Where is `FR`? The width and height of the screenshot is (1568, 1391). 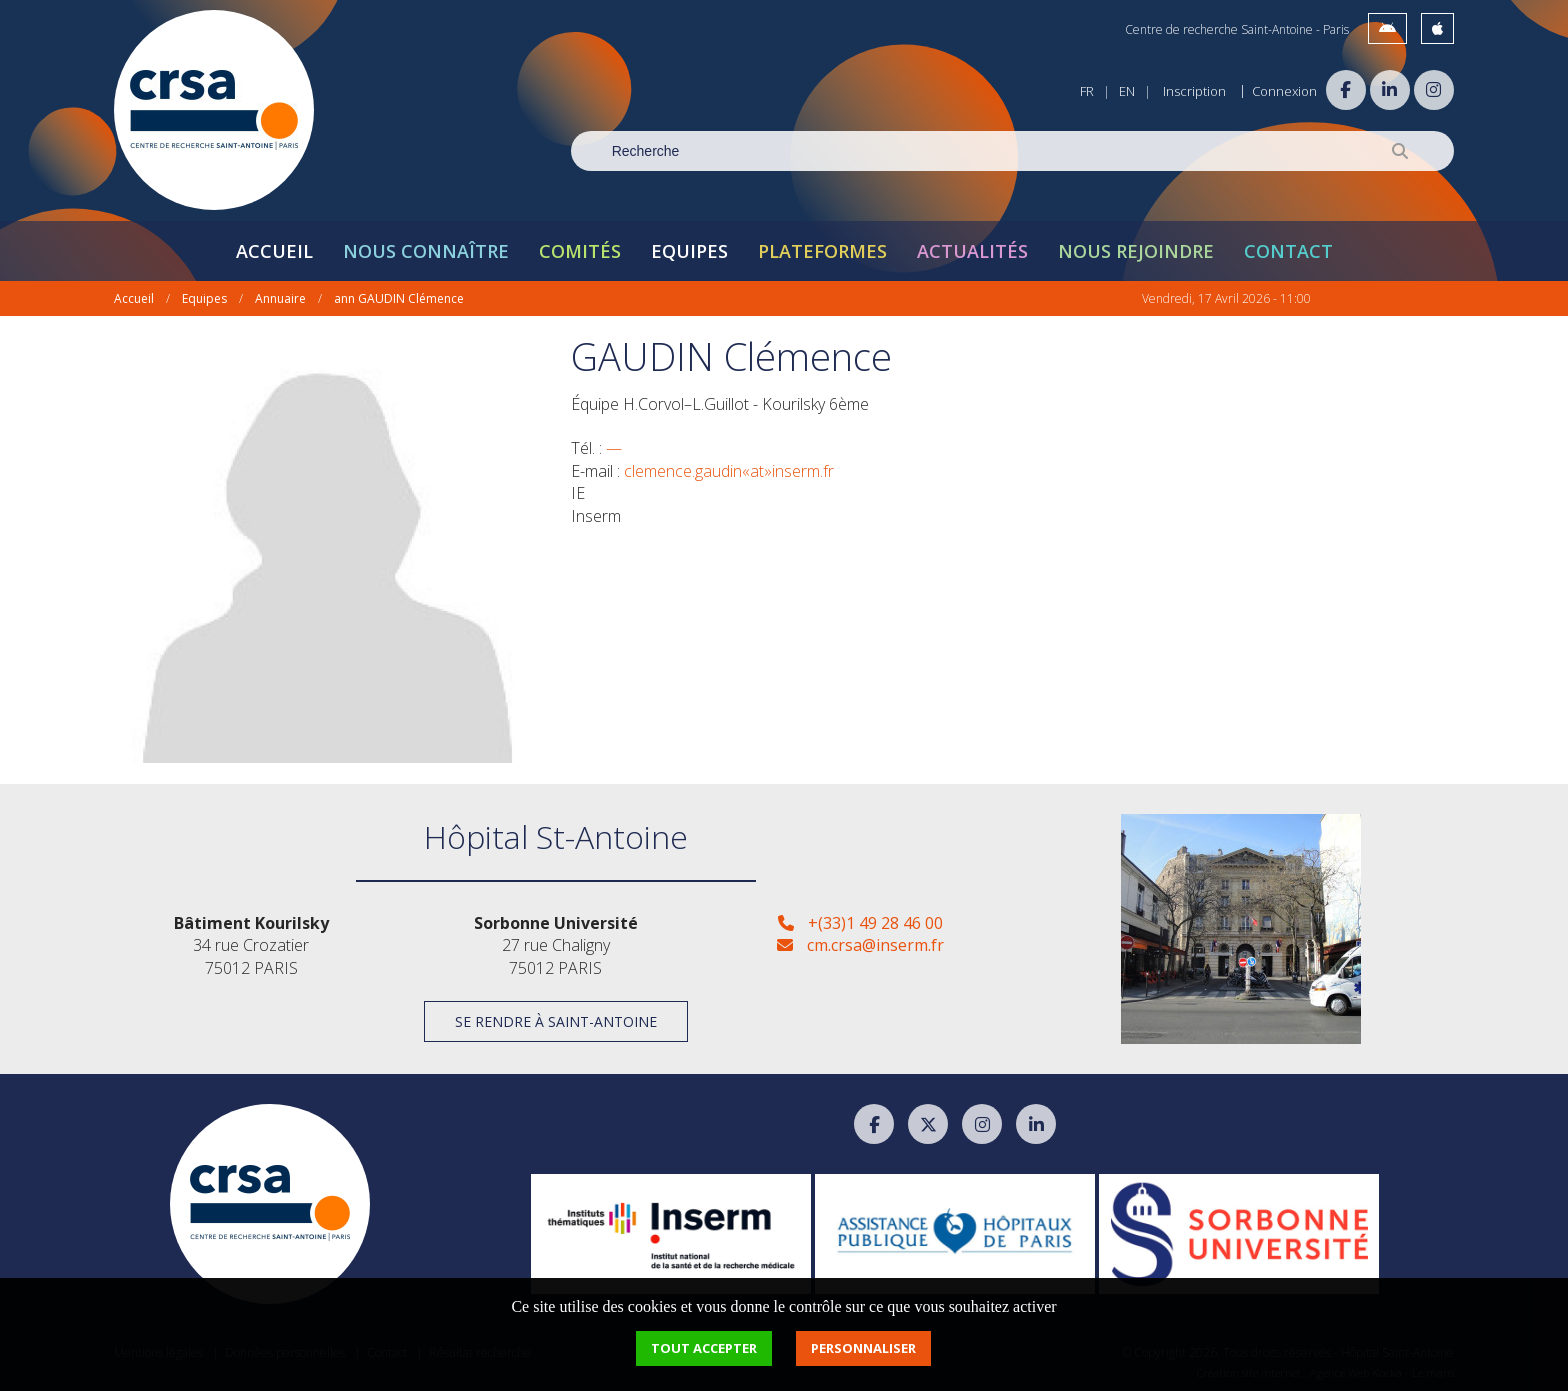 FR is located at coordinates (1087, 91).